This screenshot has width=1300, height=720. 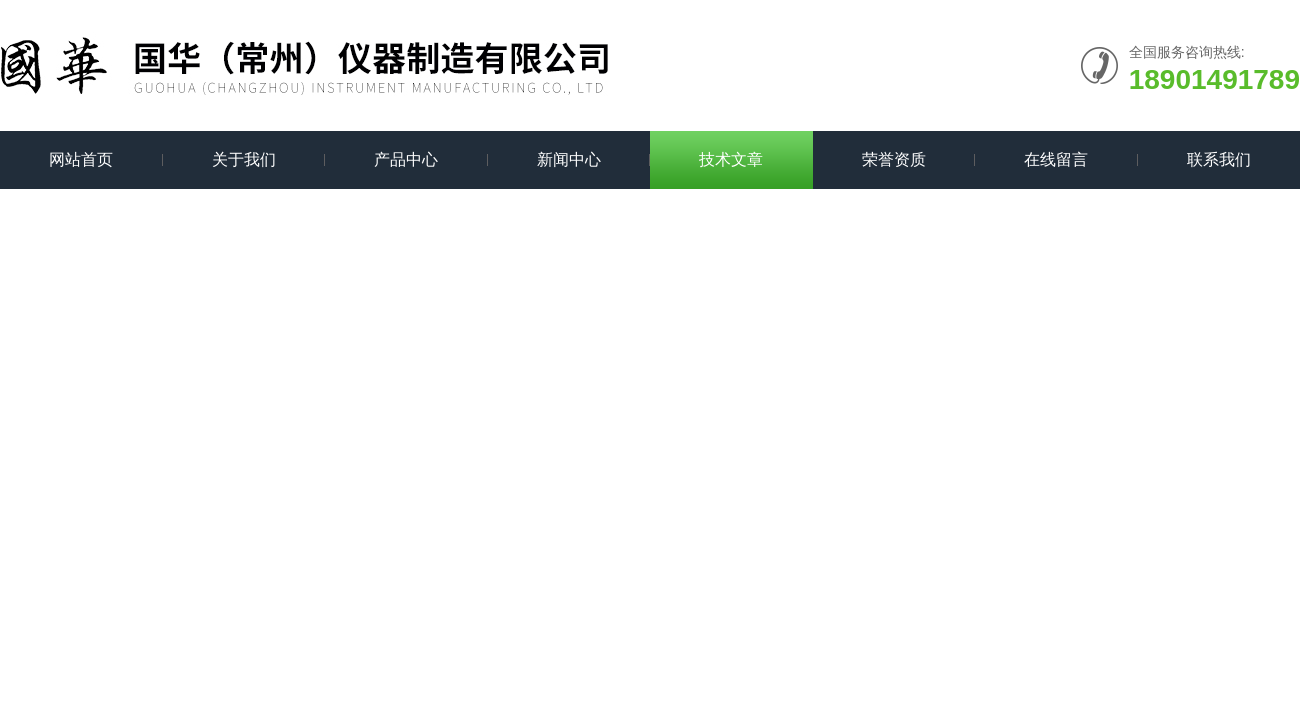 I want to click on 技术文章, so click(x=731, y=159).